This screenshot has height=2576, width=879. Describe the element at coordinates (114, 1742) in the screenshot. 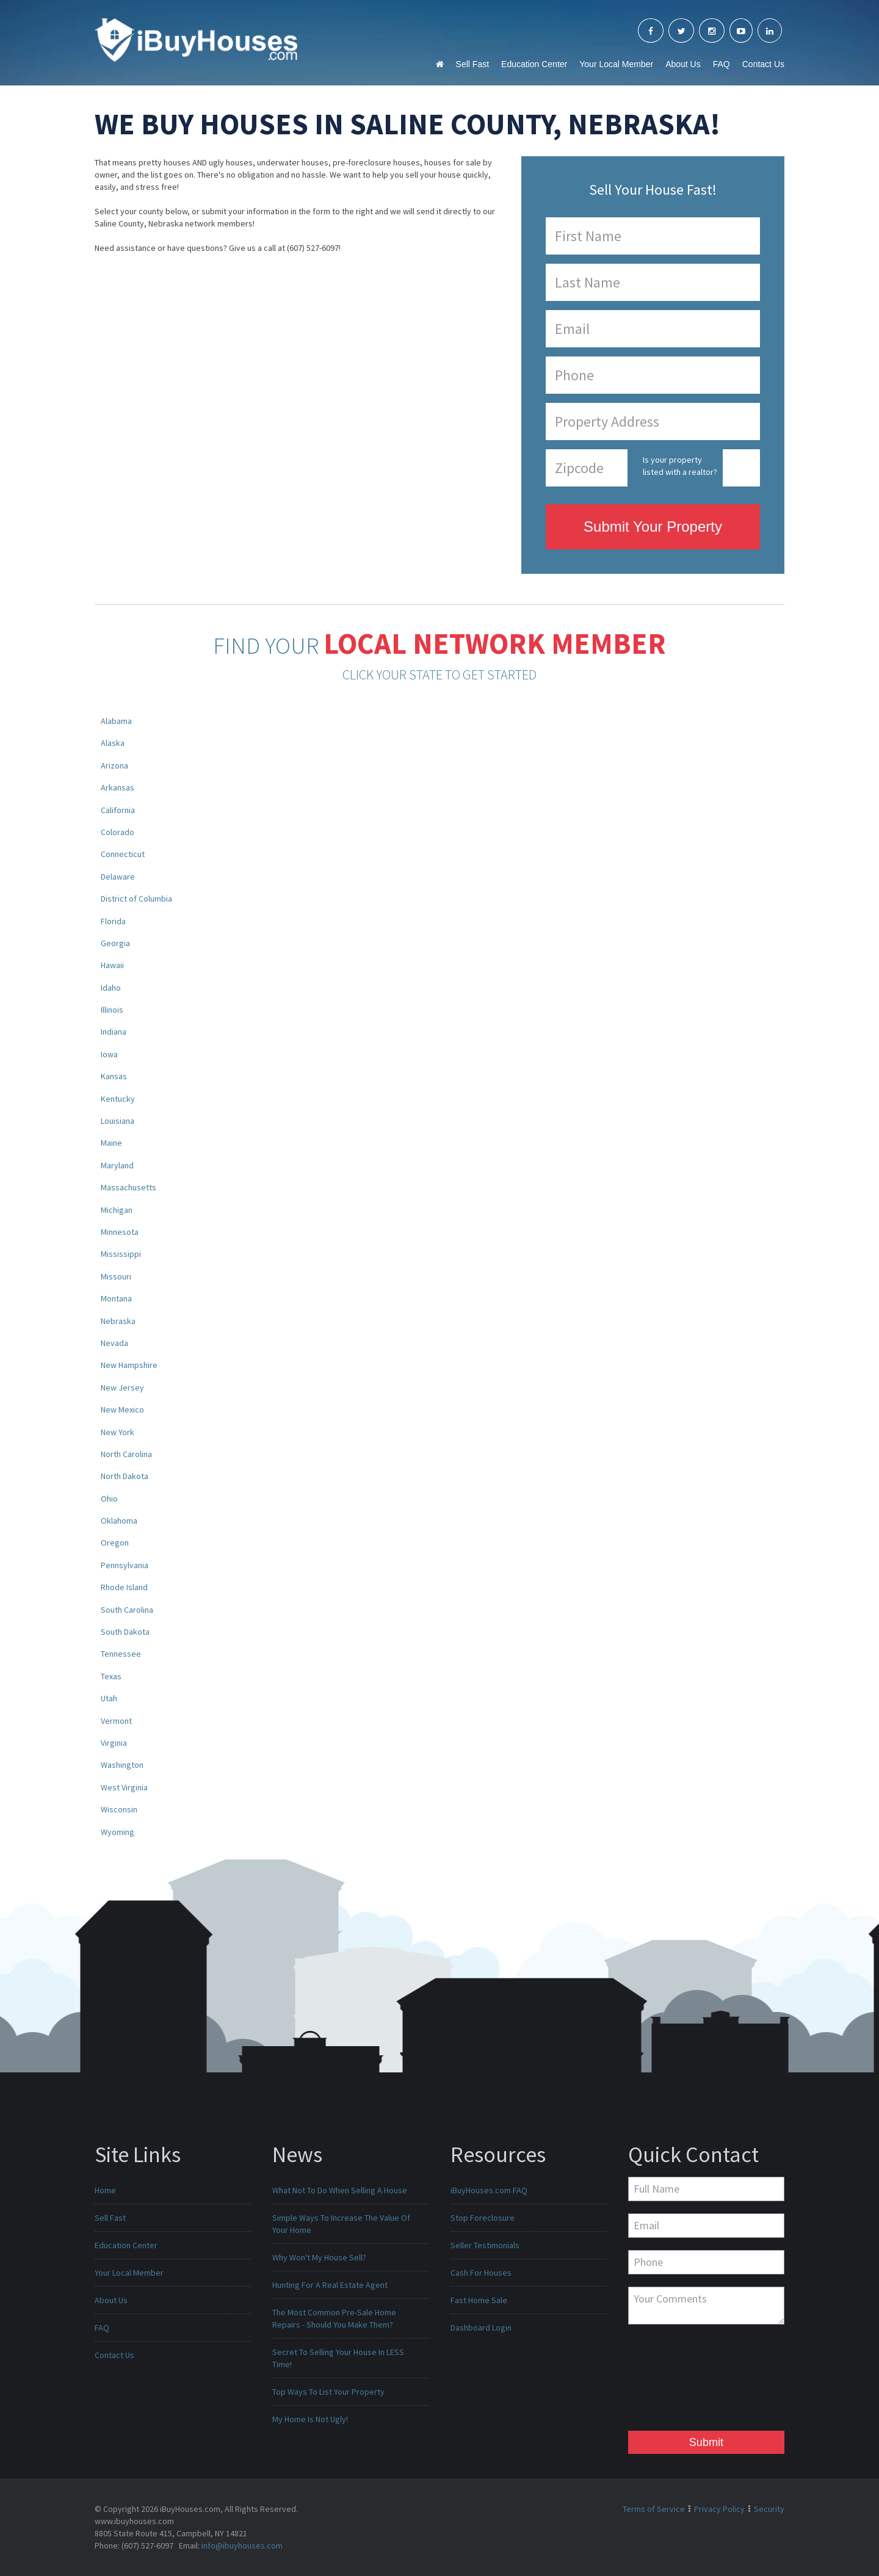

I see `Virginia` at that location.